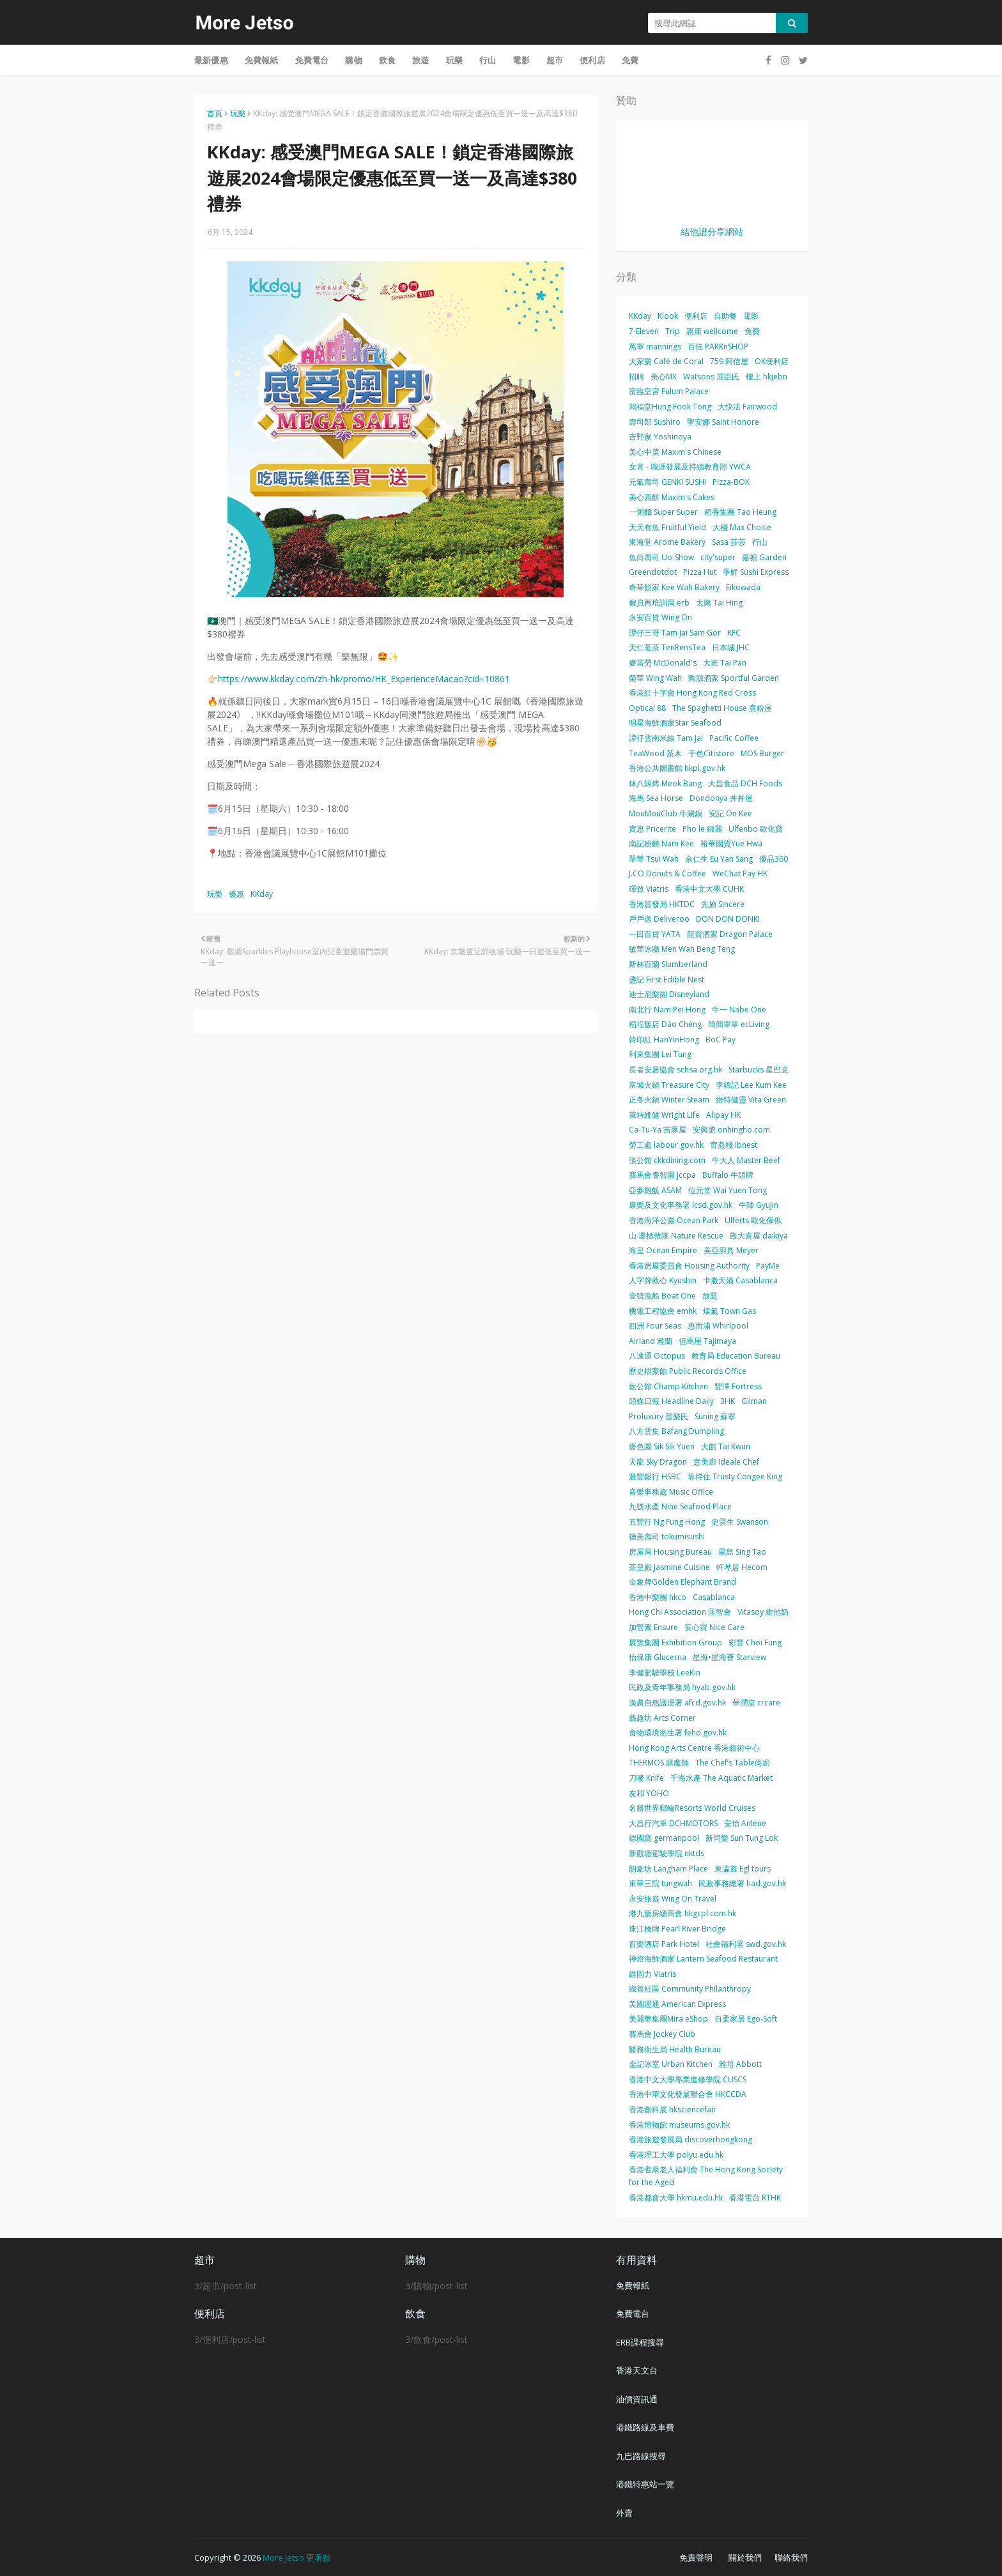  Describe the element at coordinates (654, 858) in the screenshot. I see `翠華 Tsui Wah` at that location.